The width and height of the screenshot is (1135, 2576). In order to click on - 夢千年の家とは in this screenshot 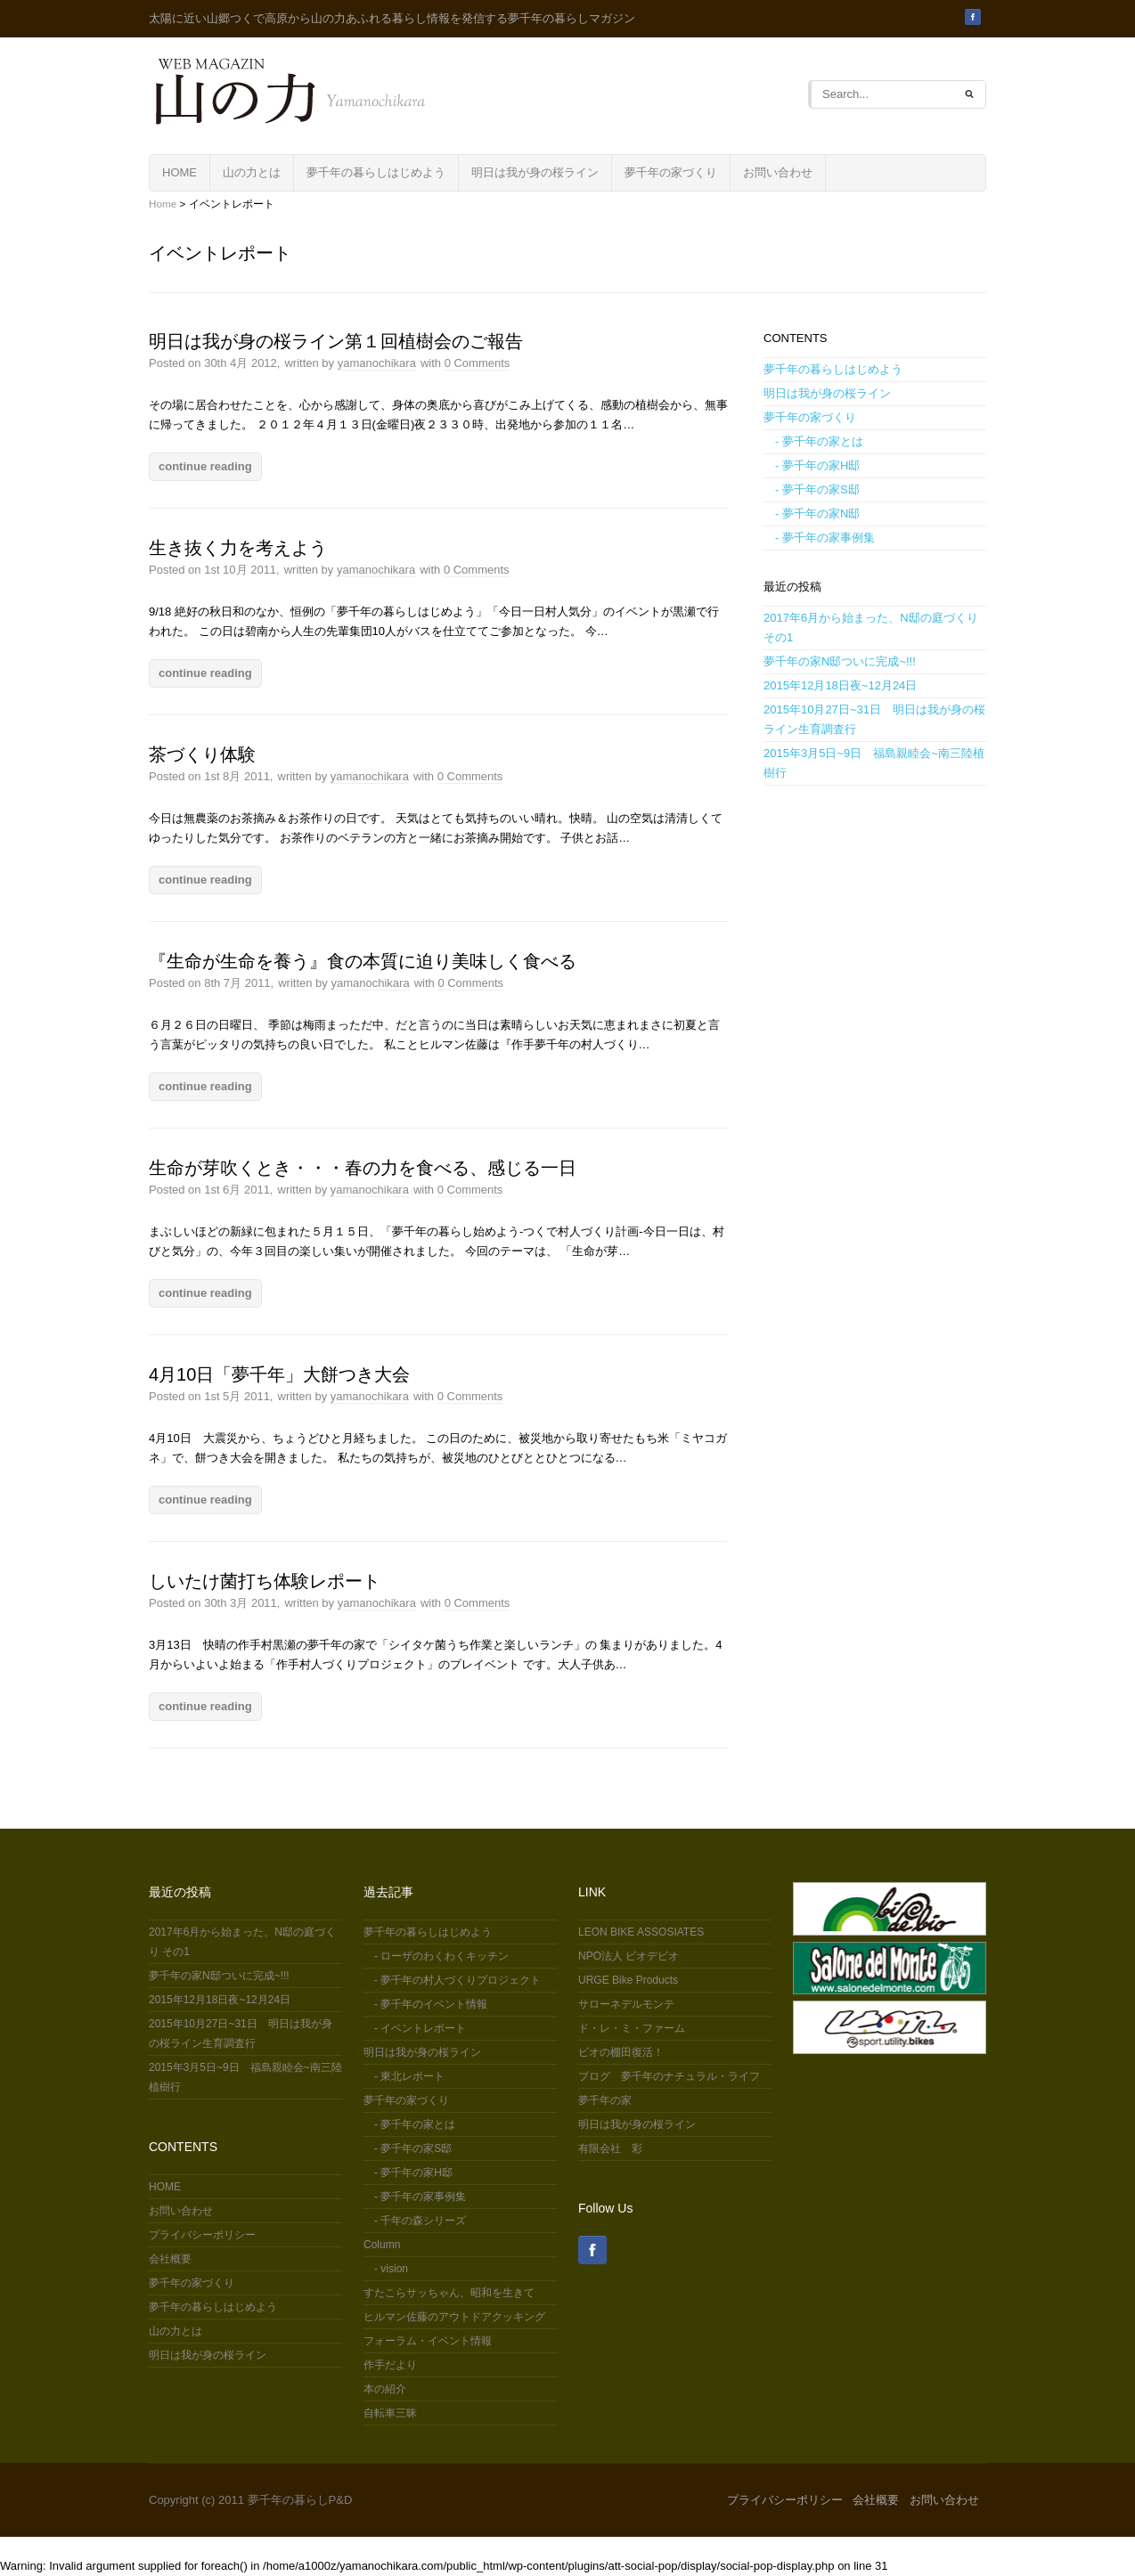, I will do `click(813, 441)`.